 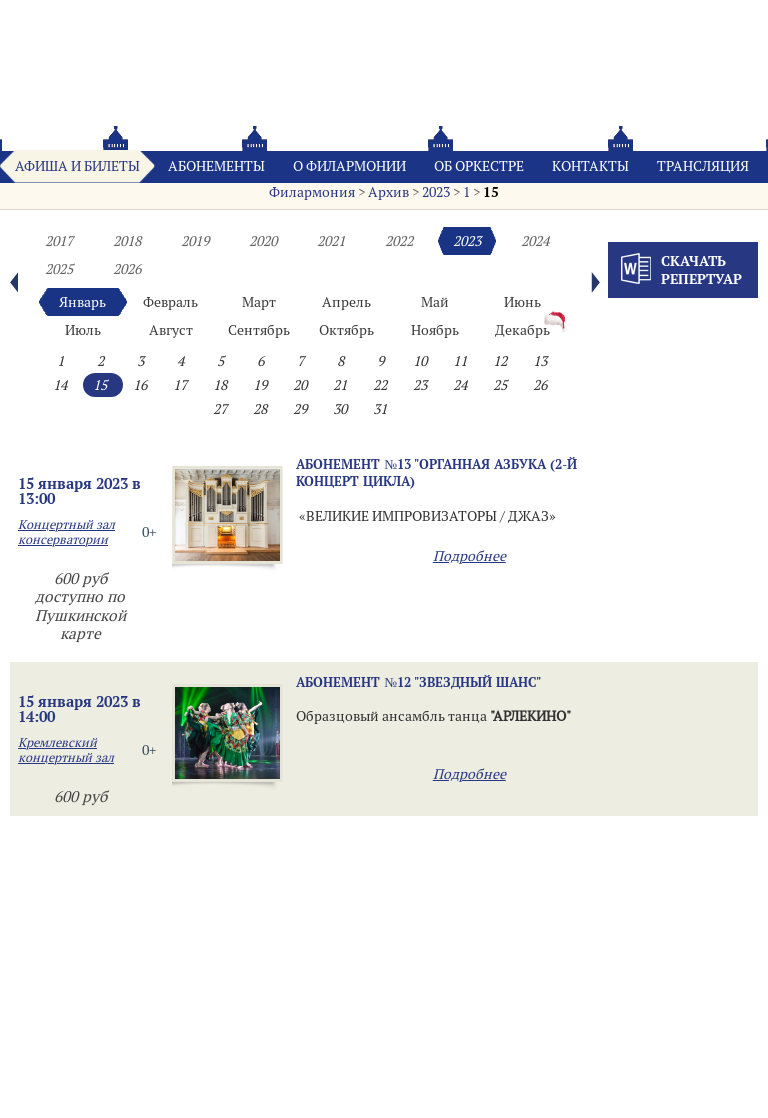 What do you see at coordinates (216, 166) in the screenshot?
I see `Абонементы` at bounding box center [216, 166].